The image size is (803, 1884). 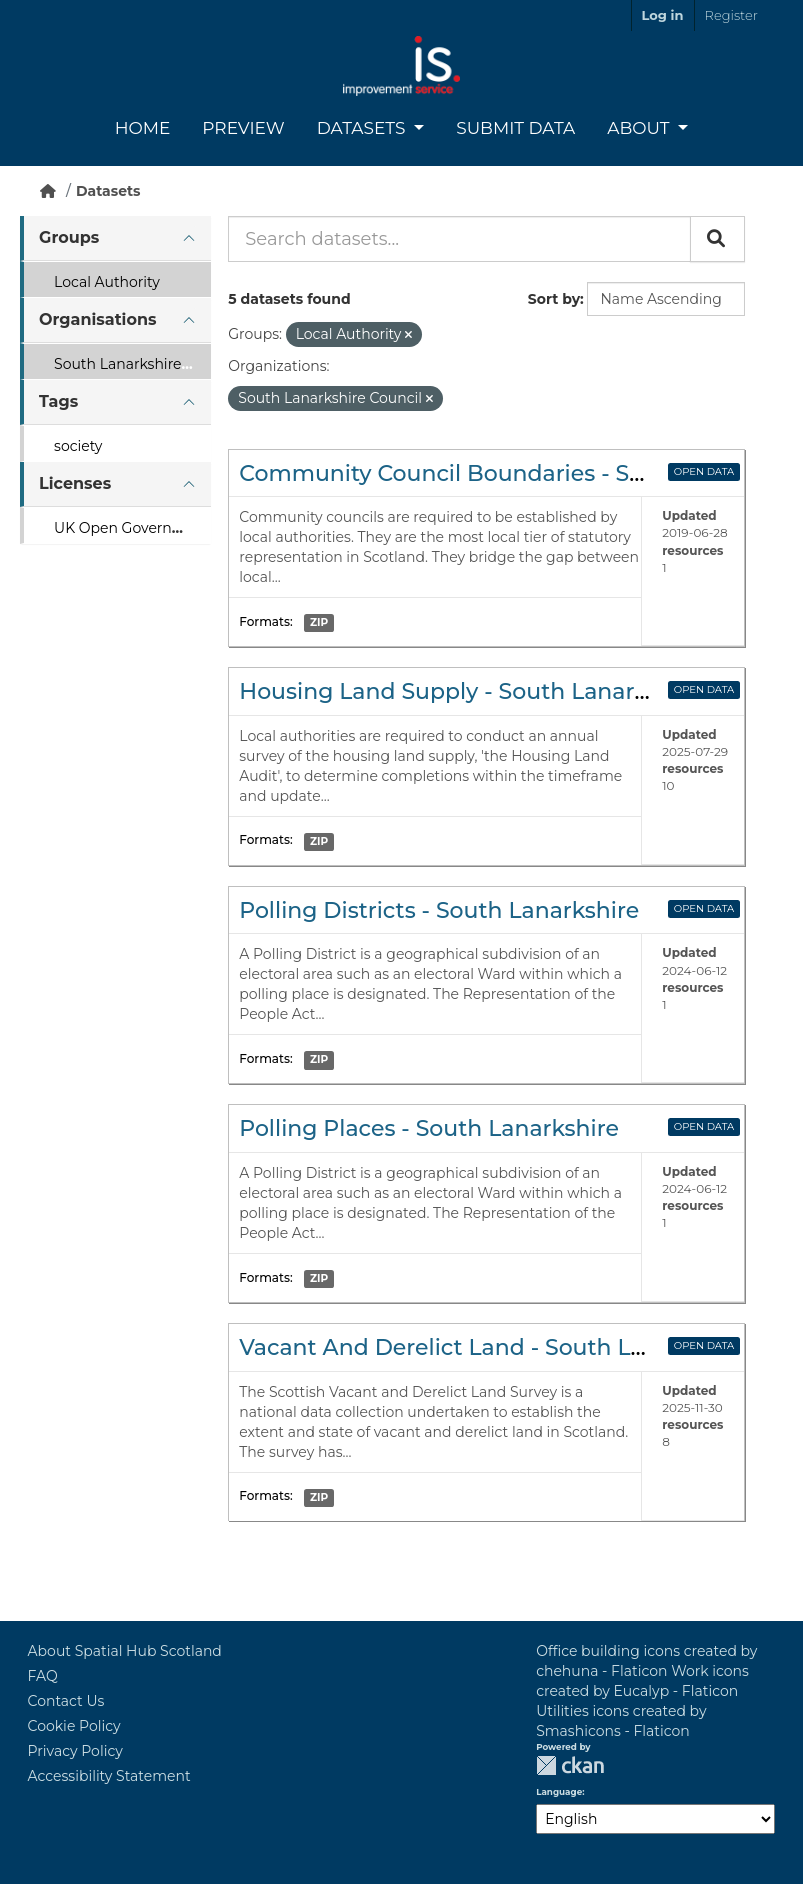 What do you see at coordinates (319, 622) in the screenshot?
I see `ZIP` at bounding box center [319, 622].